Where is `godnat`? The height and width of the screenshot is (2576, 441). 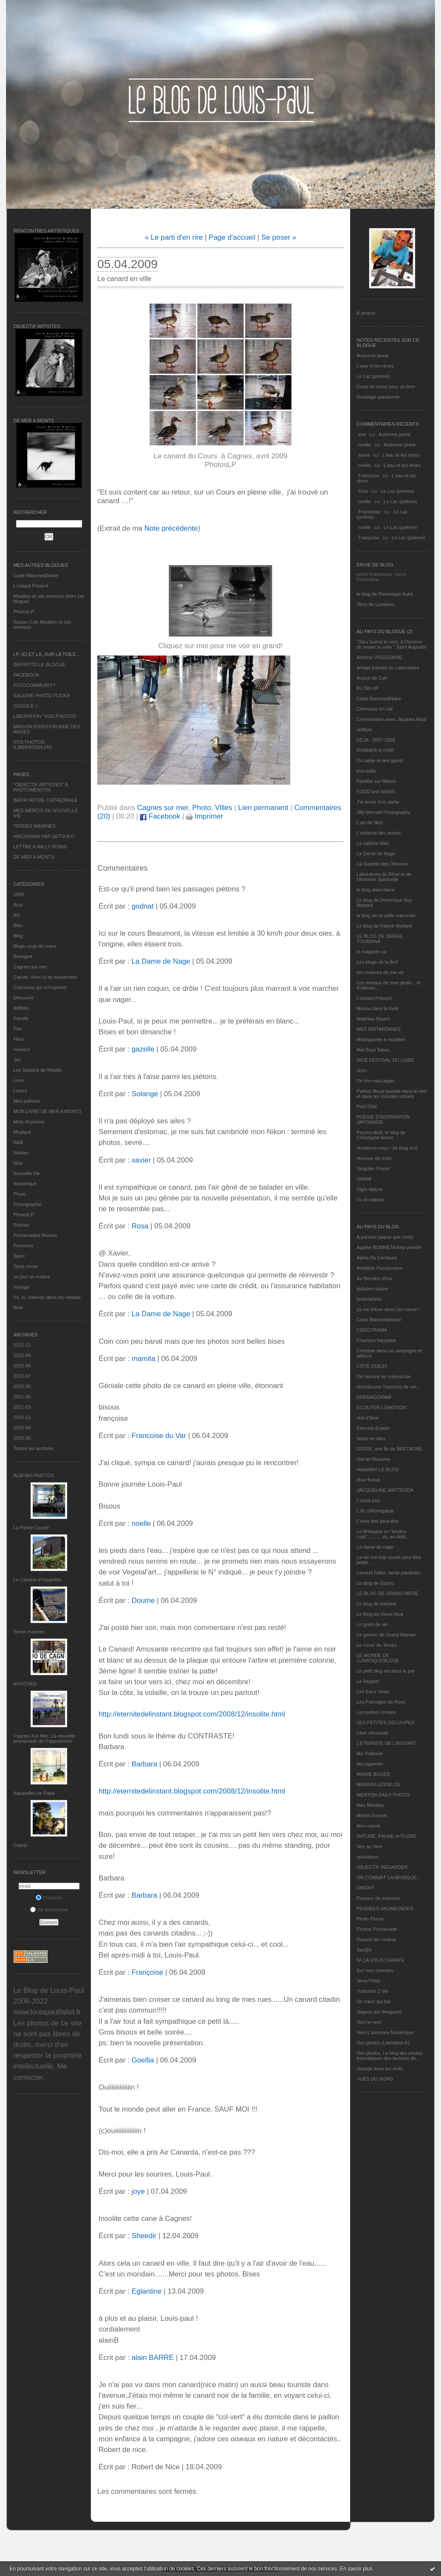 godnat is located at coordinates (142, 906).